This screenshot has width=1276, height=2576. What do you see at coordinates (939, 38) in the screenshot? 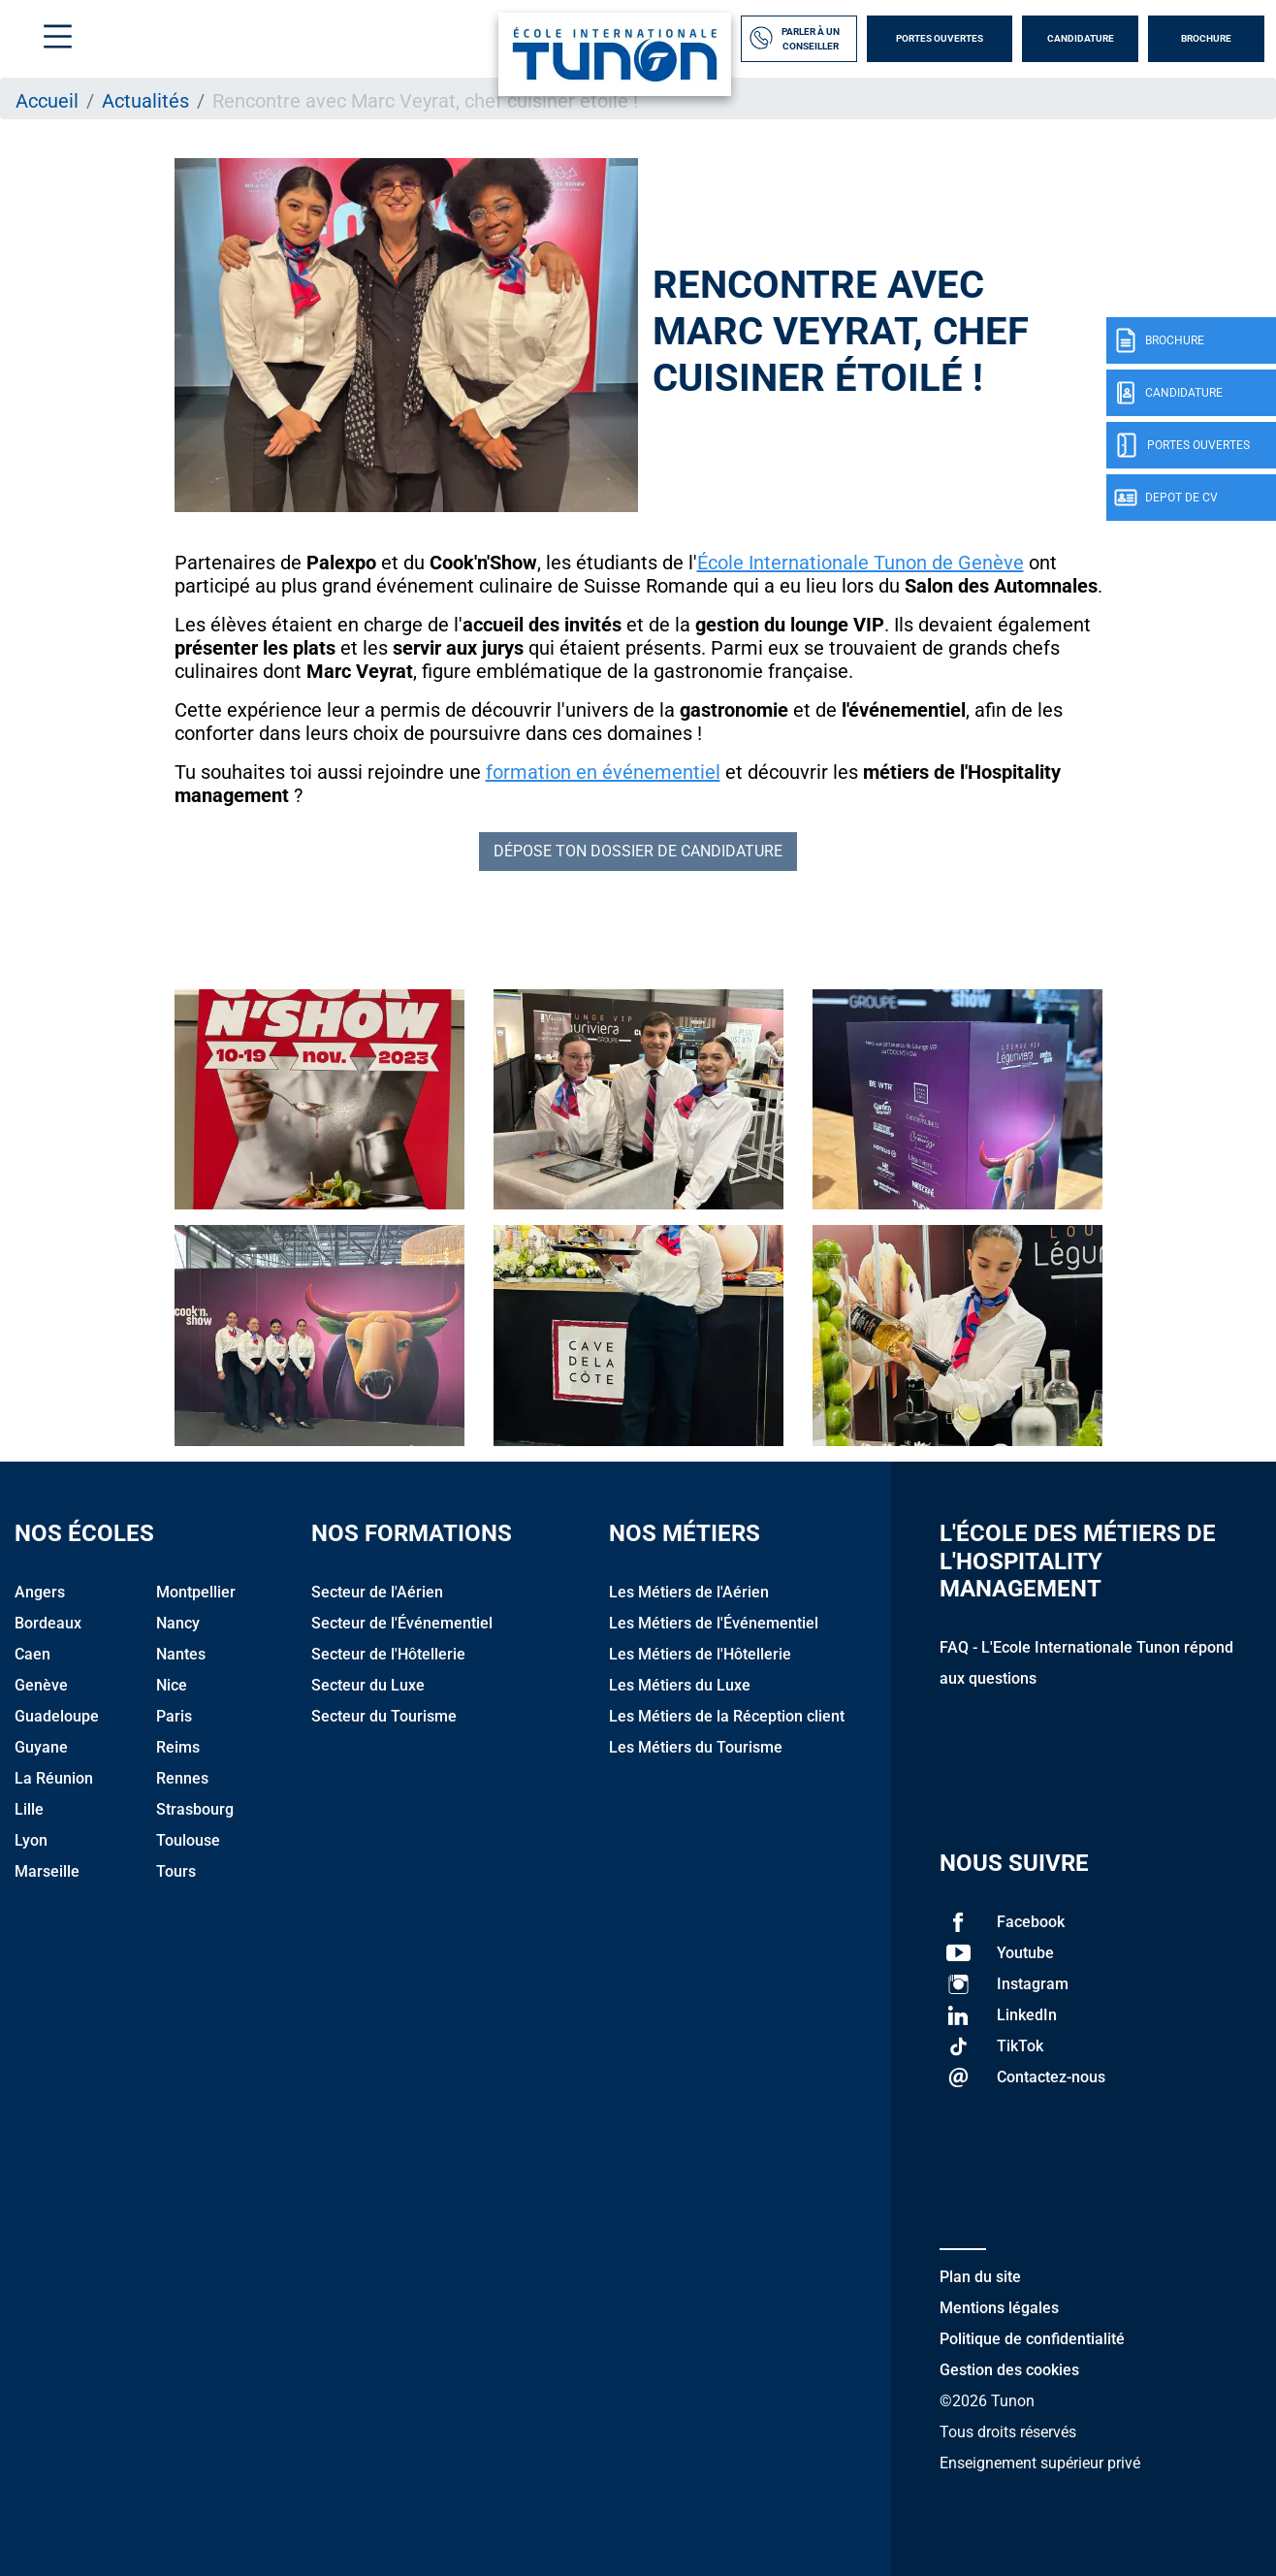
I see `Portes Ouvertes` at bounding box center [939, 38].